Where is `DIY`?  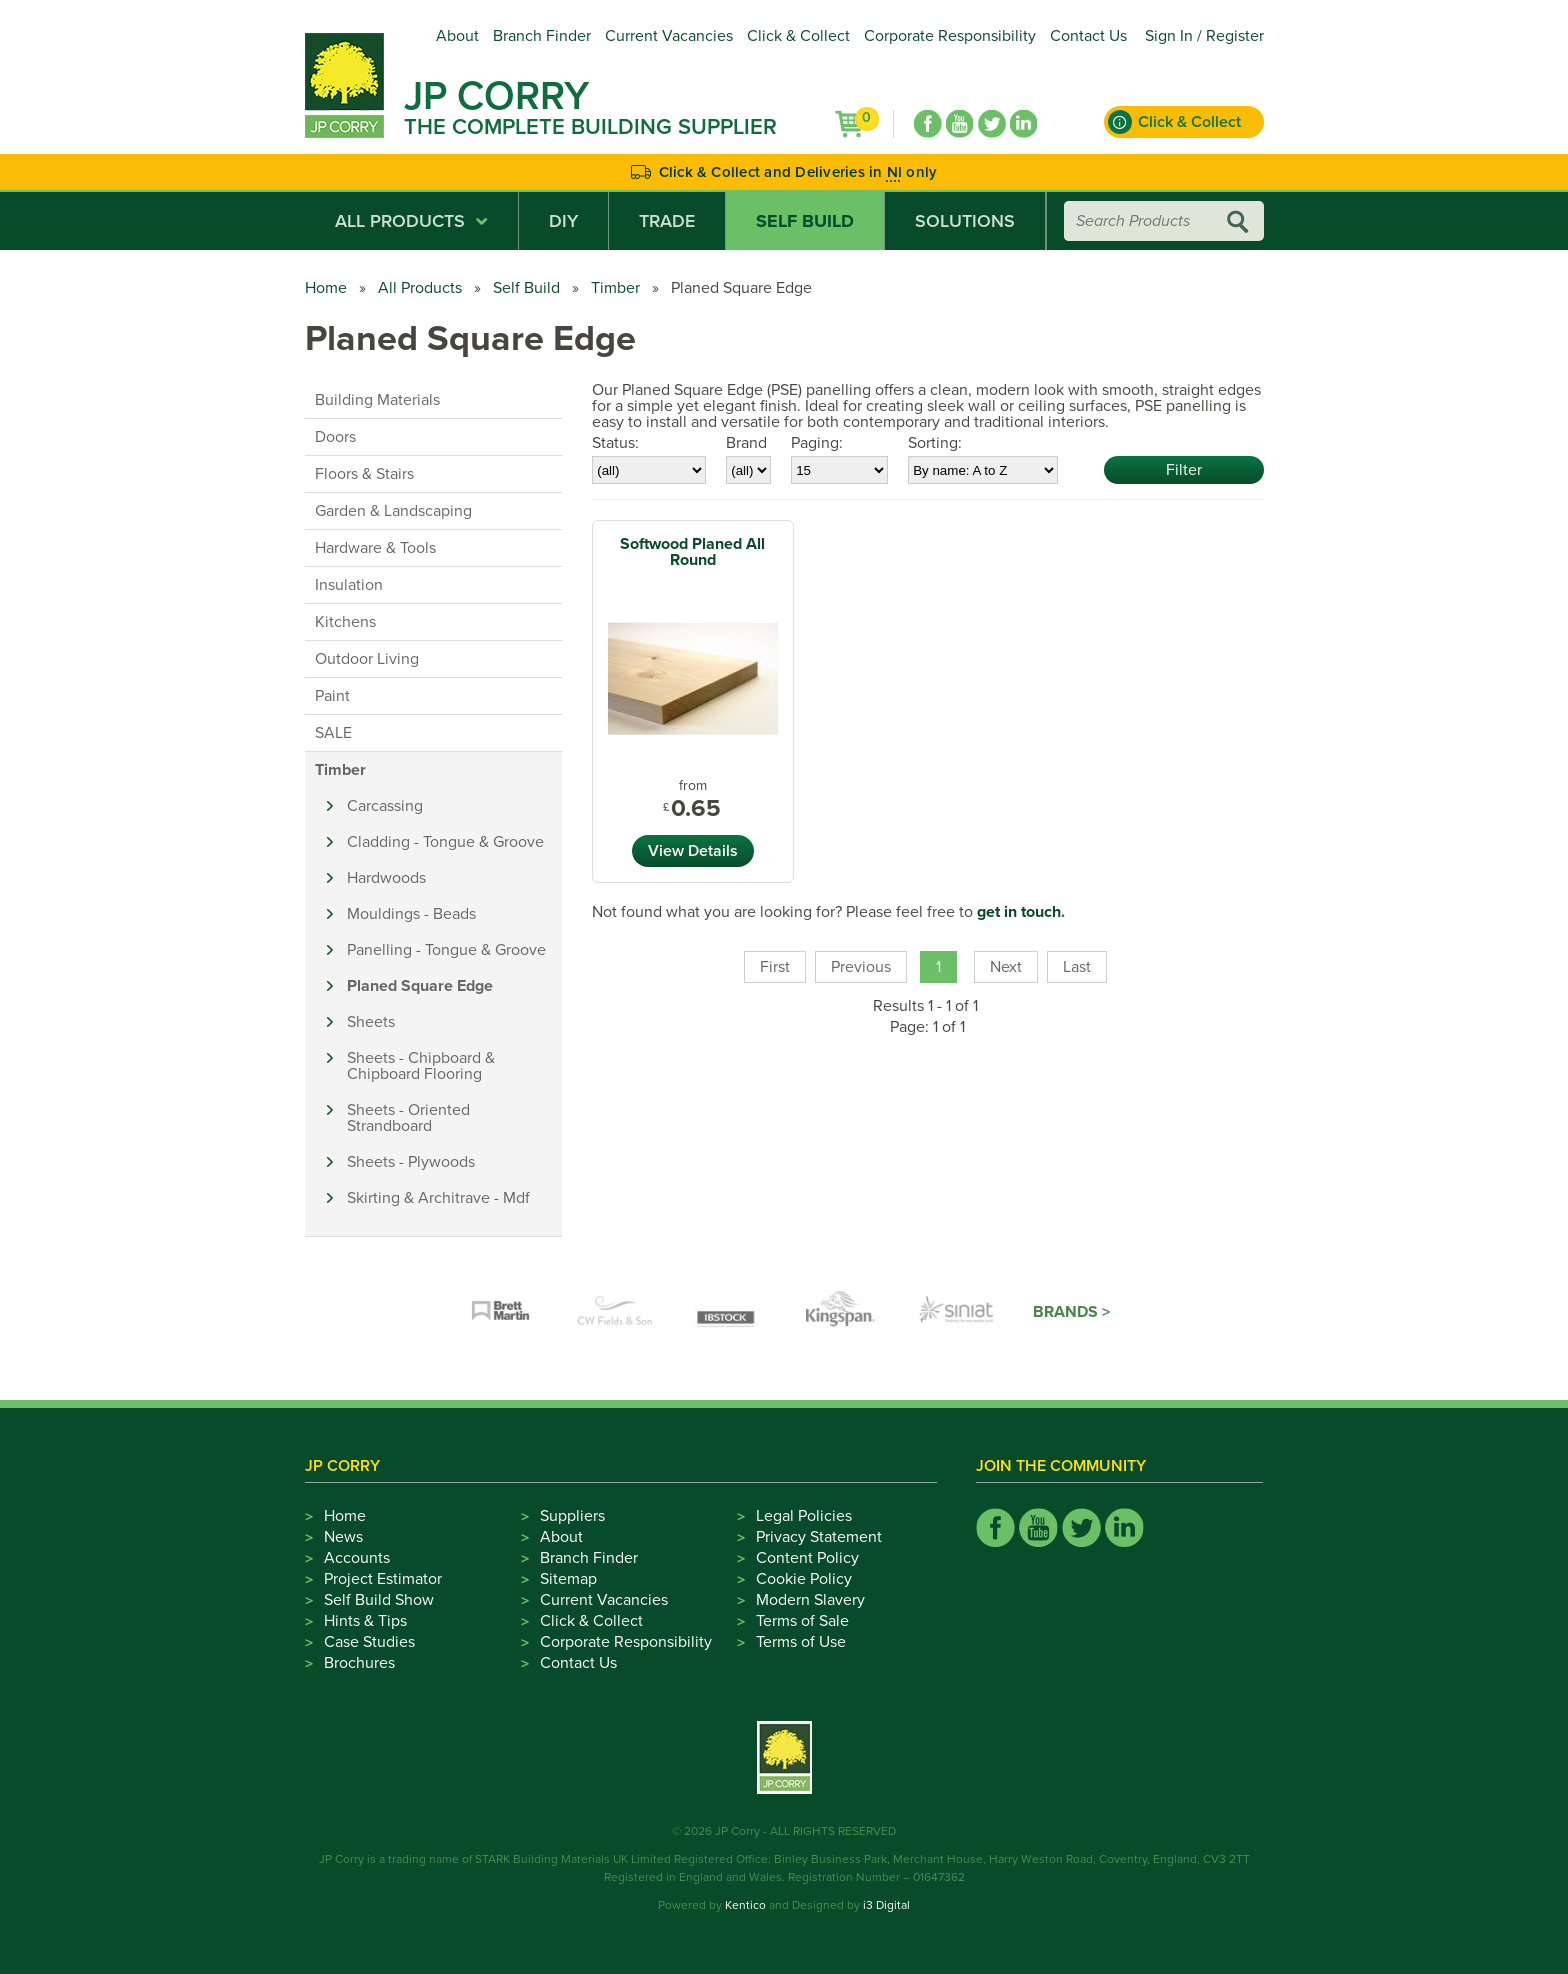 DIY is located at coordinates (563, 221).